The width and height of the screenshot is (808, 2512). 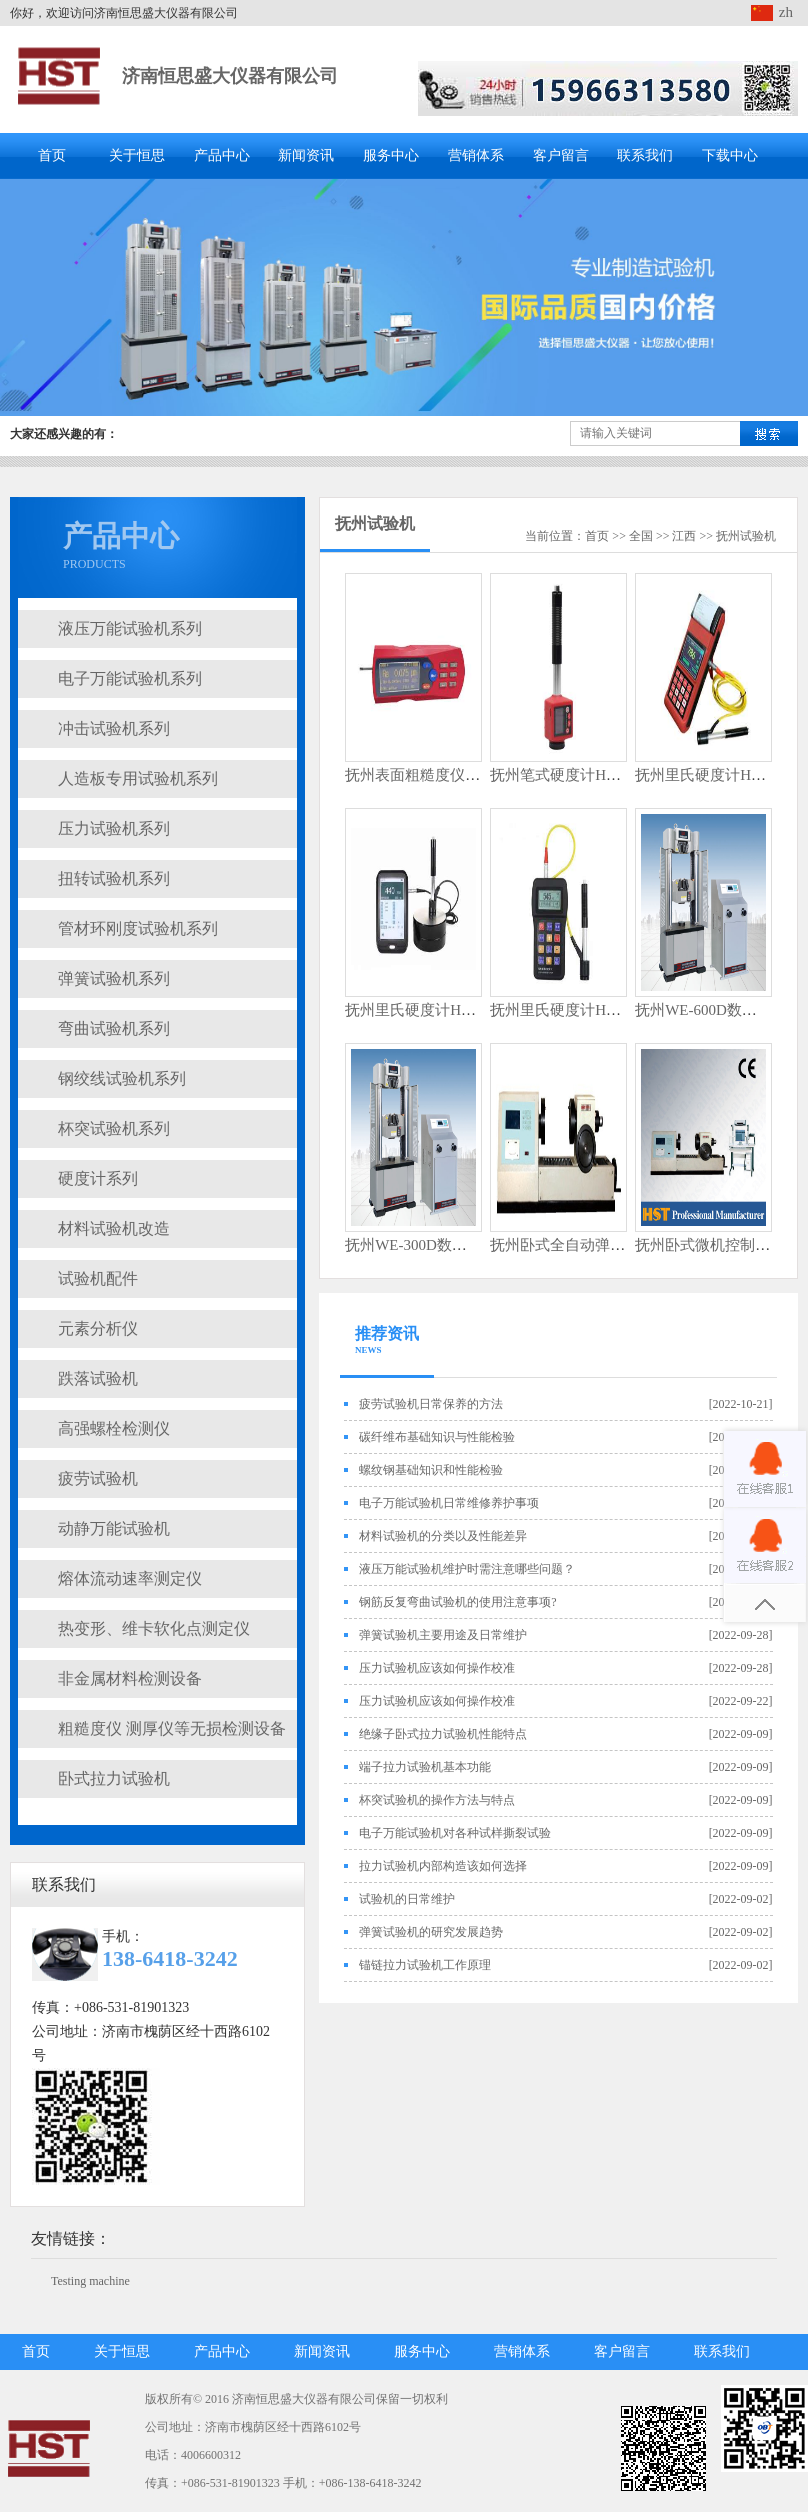 I want to click on 材料试验机的分类以及性能差异, so click(x=443, y=1536).